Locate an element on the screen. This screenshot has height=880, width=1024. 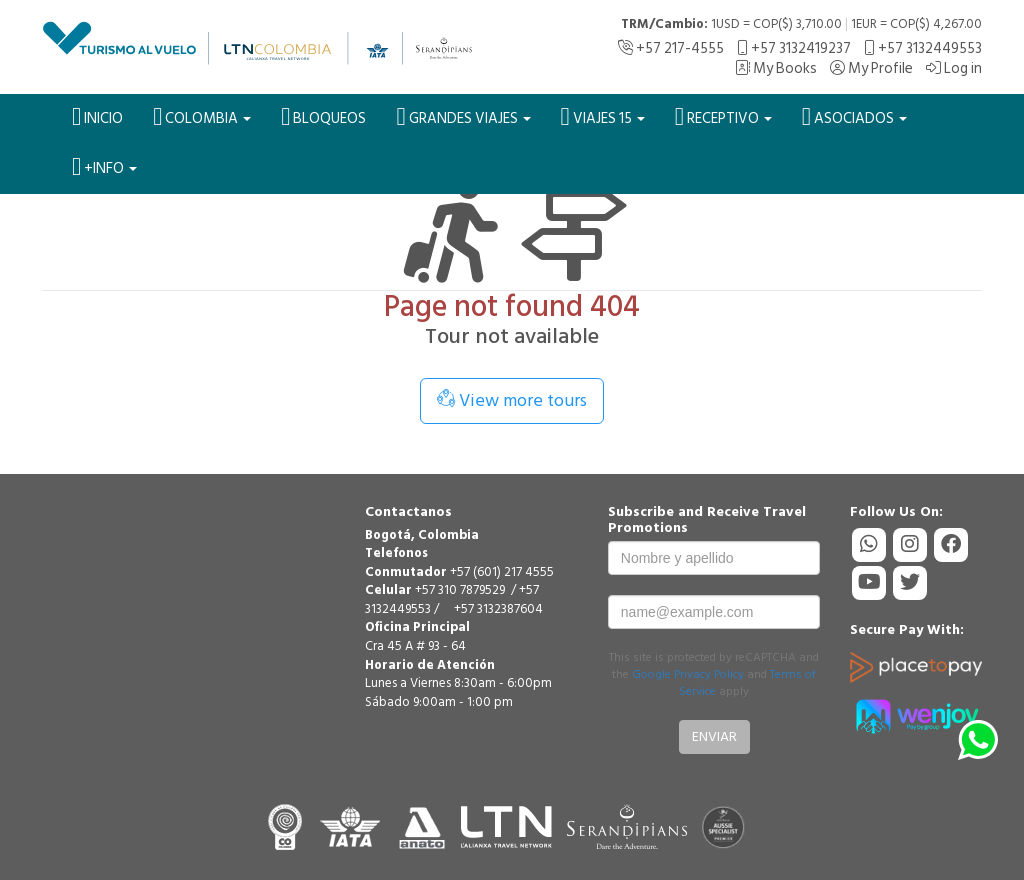
Colombia [button] is located at coordinates (202, 117).